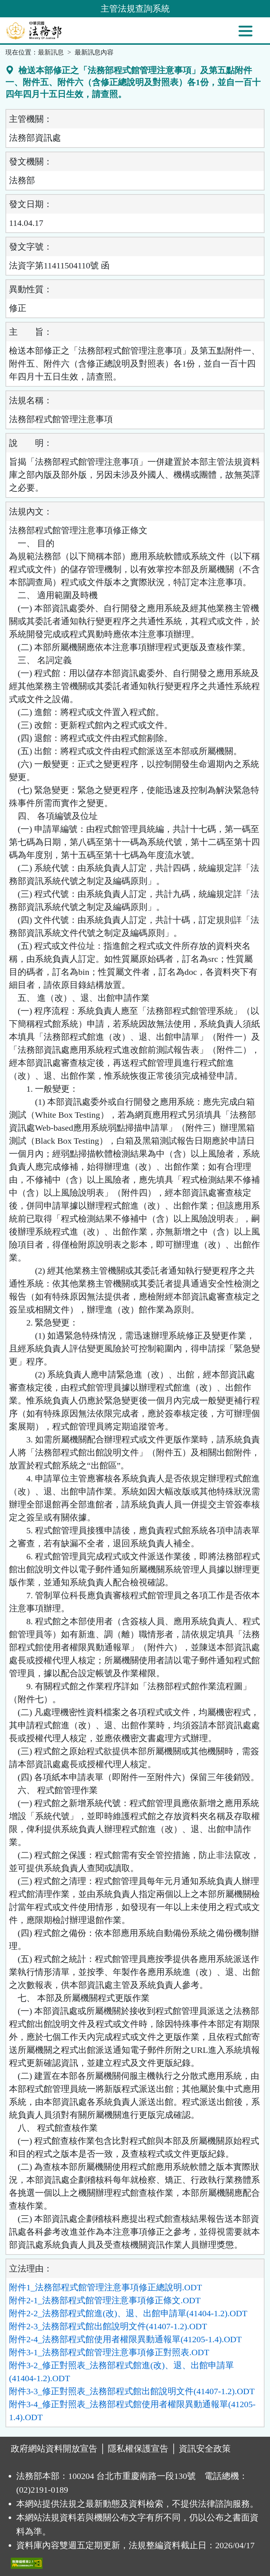  Describe the element at coordinates (131, 2391) in the screenshot. I see `附件3-3_修正對照表_法務部程式館出館說明文件(41407-1.2).ODT` at that location.